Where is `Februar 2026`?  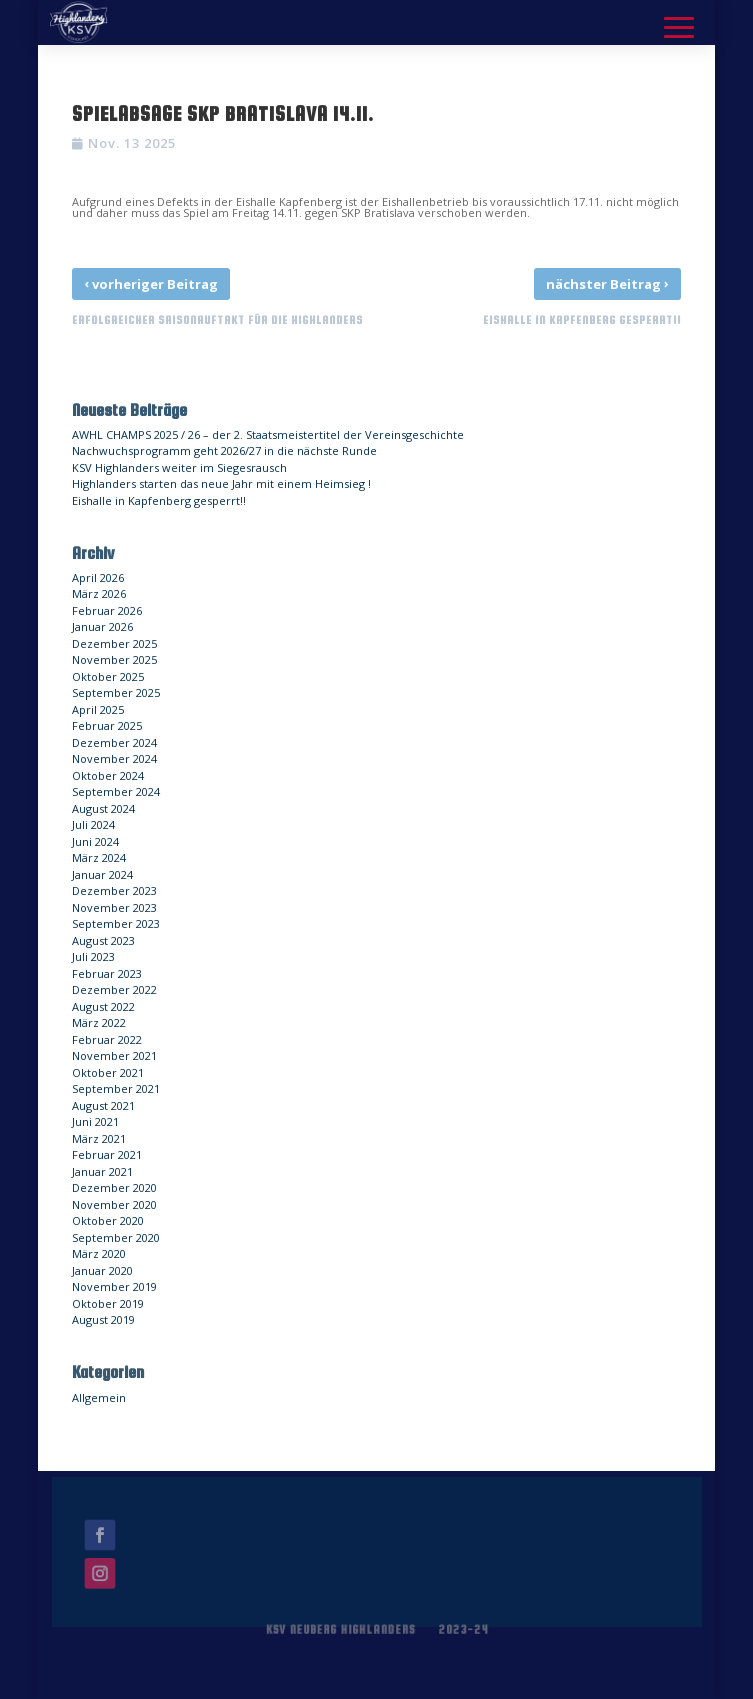
Februar 2026 is located at coordinates (107, 610).